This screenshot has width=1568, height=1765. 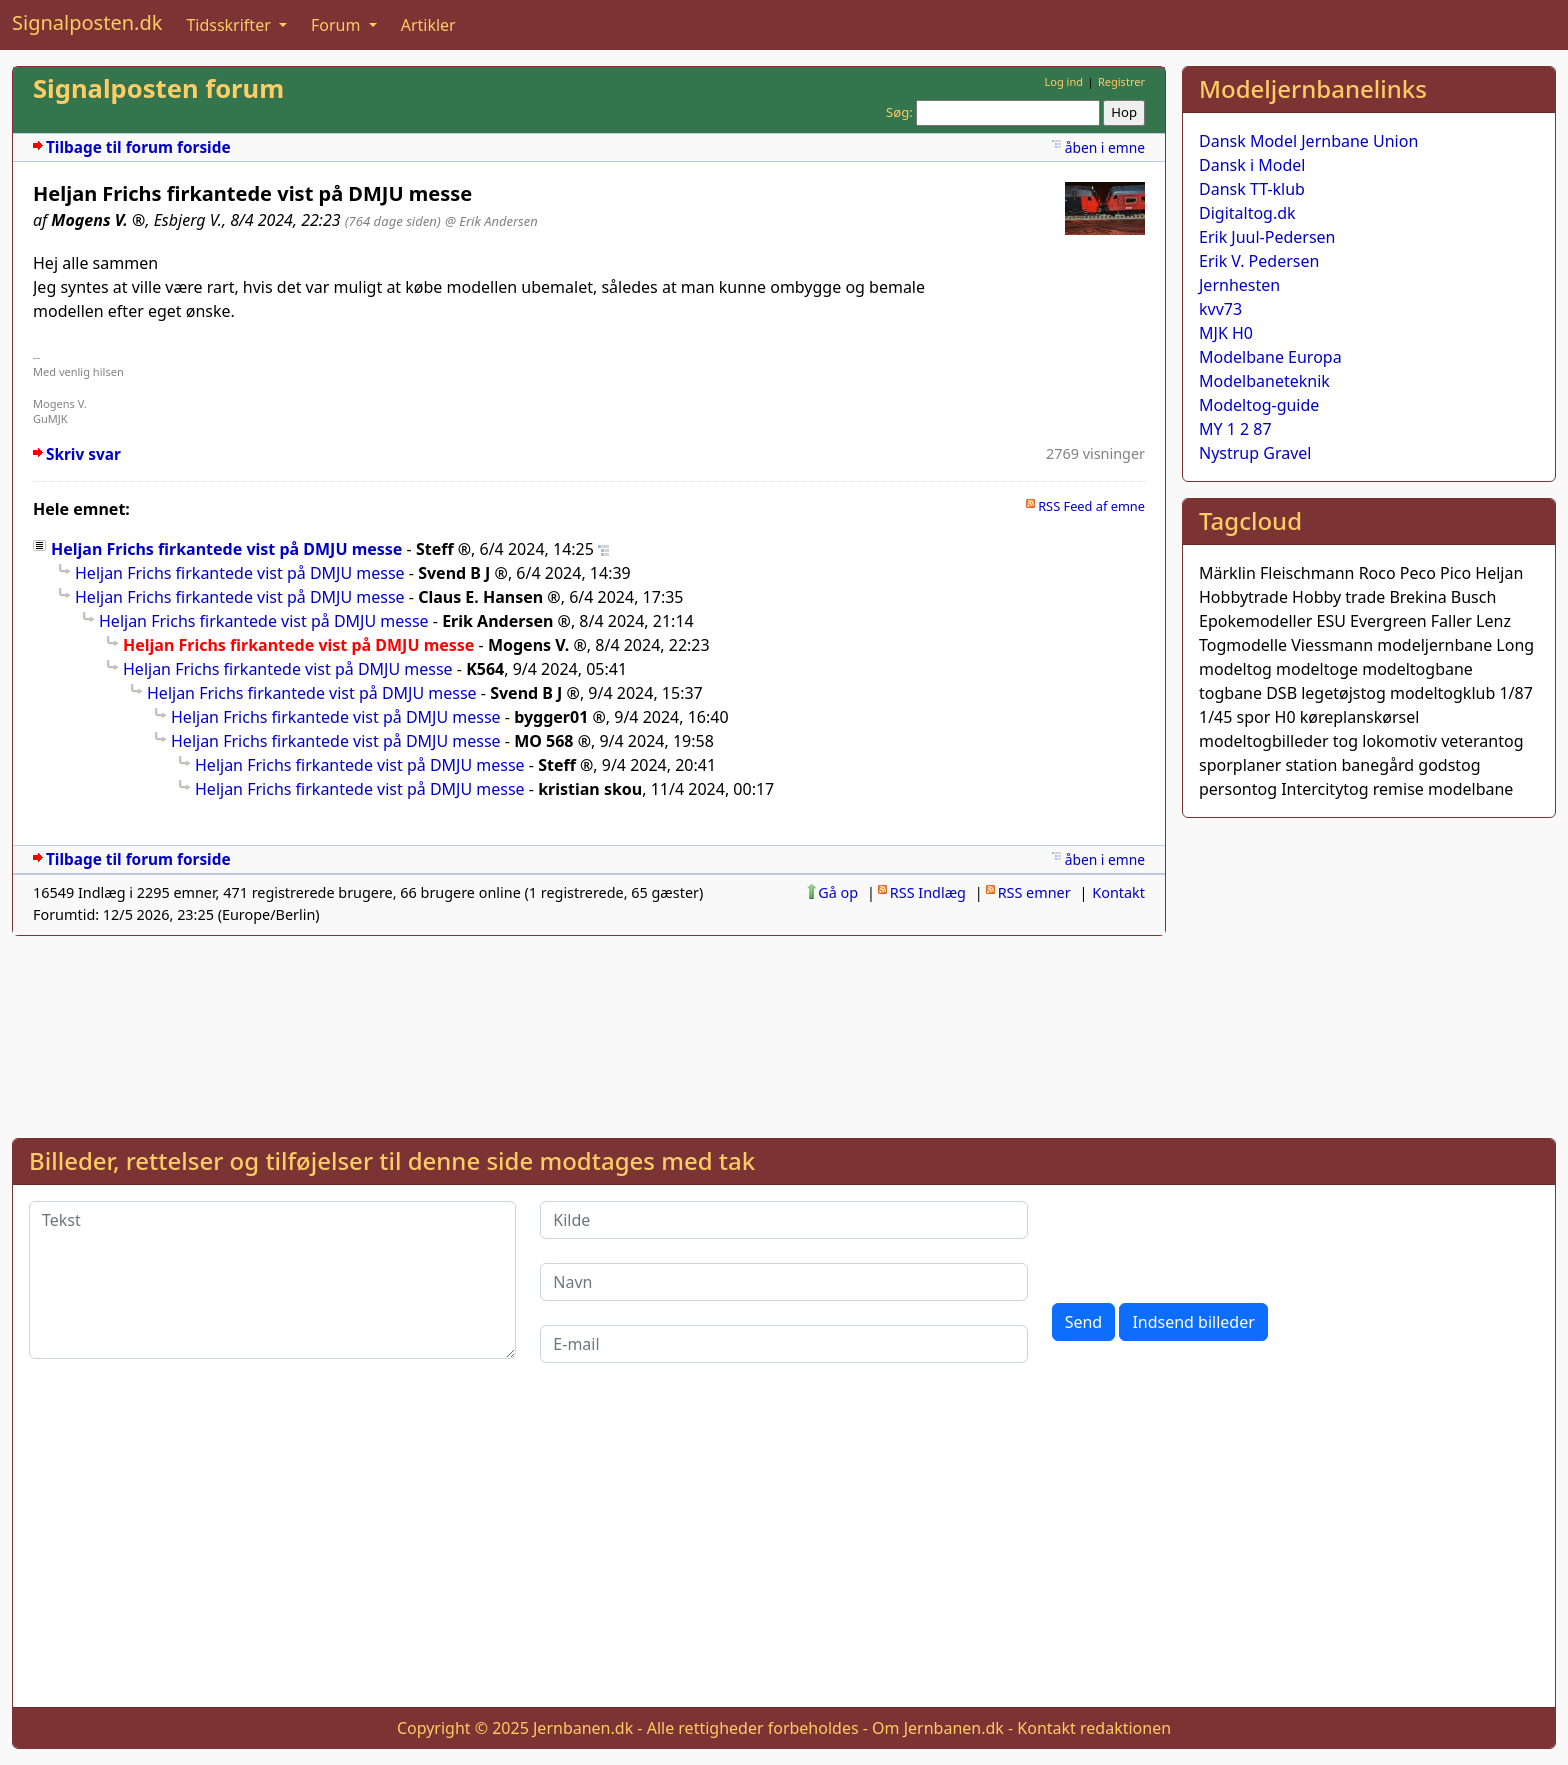 What do you see at coordinates (783, 1344) in the screenshot?
I see `[E-mail]` at bounding box center [783, 1344].